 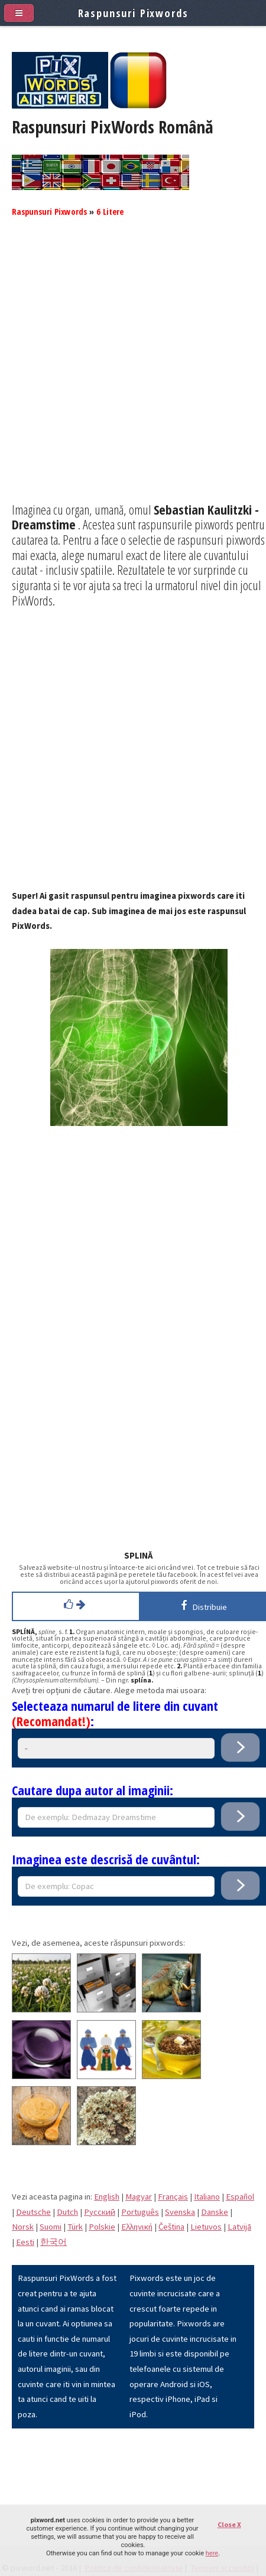 What do you see at coordinates (99, 2212) in the screenshot?
I see `Pусский` at bounding box center [99, 2212].